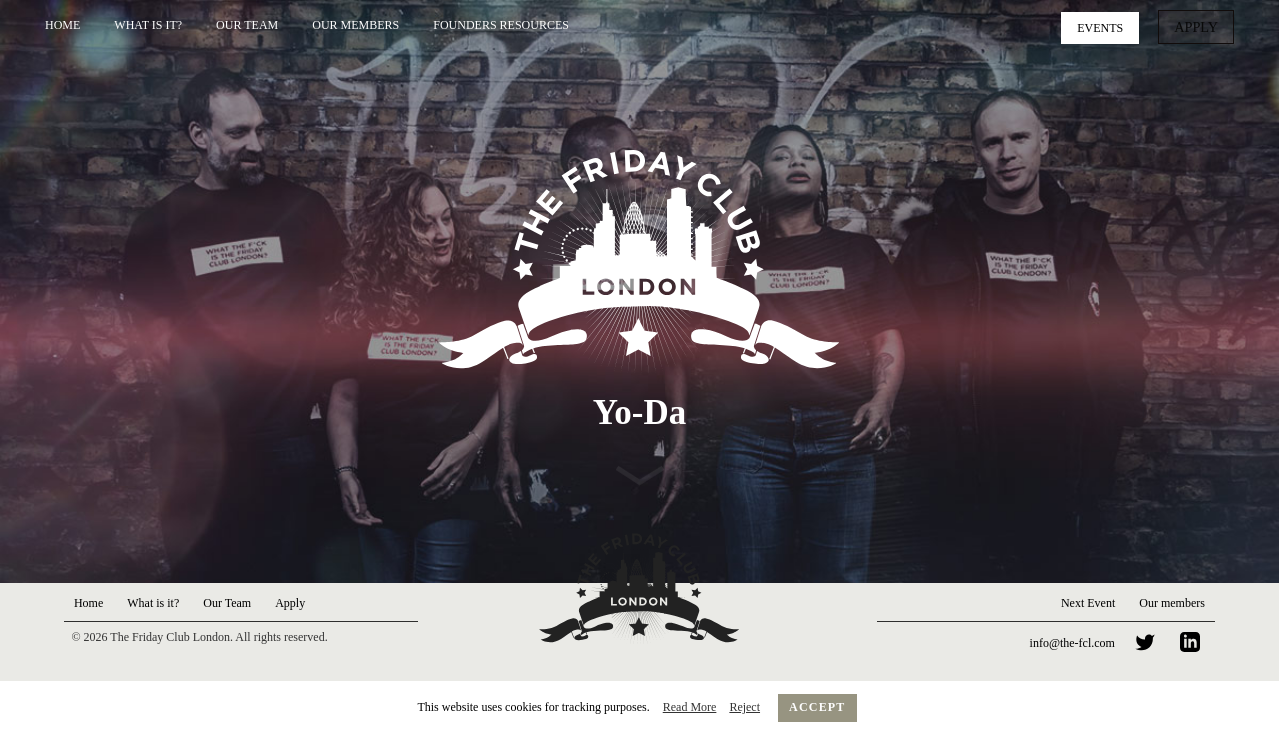 Image resolution: width=1279 pixels, height=734 pixels. Describe the element at coordinates (148, 25) in the screenshot. I see `What is it?` at that location.